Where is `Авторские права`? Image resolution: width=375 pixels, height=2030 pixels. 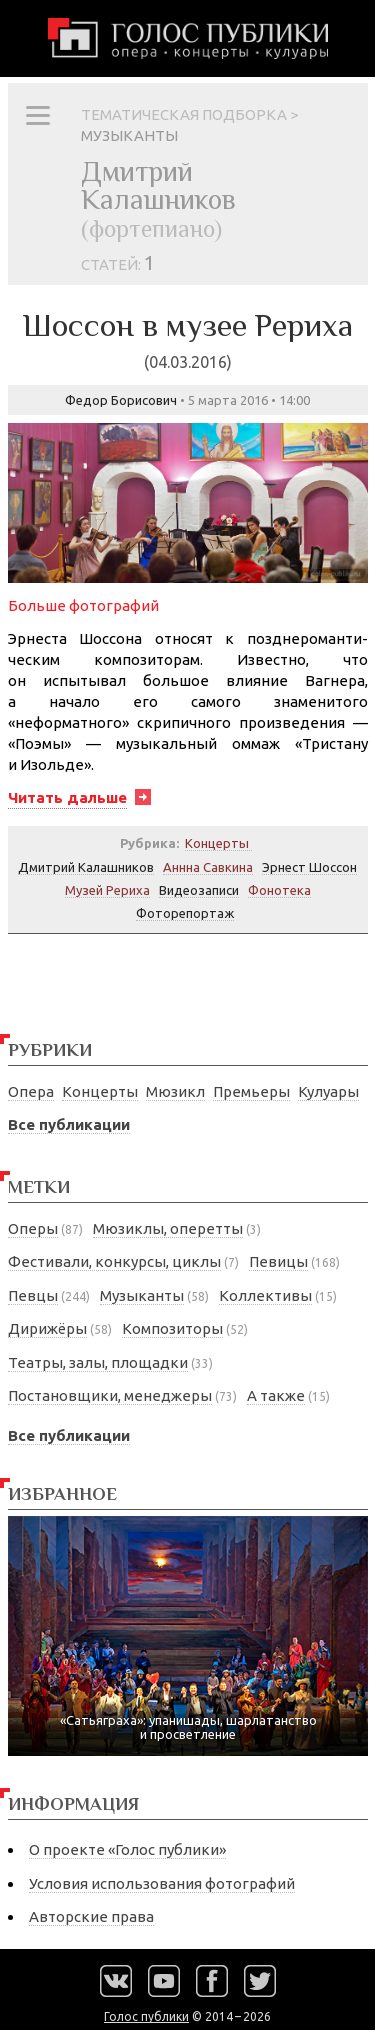 Авторские права is located at coordinates (91, 1916).